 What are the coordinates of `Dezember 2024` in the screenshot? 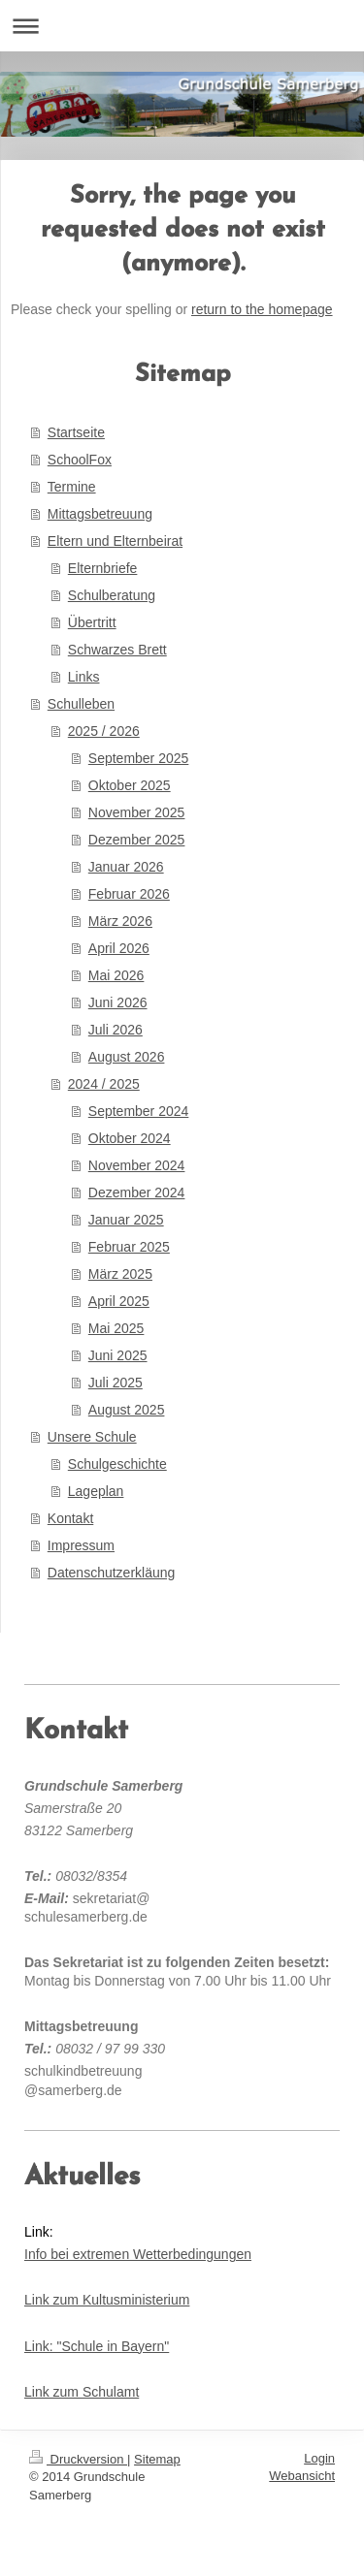 It's located at (136, 1192).